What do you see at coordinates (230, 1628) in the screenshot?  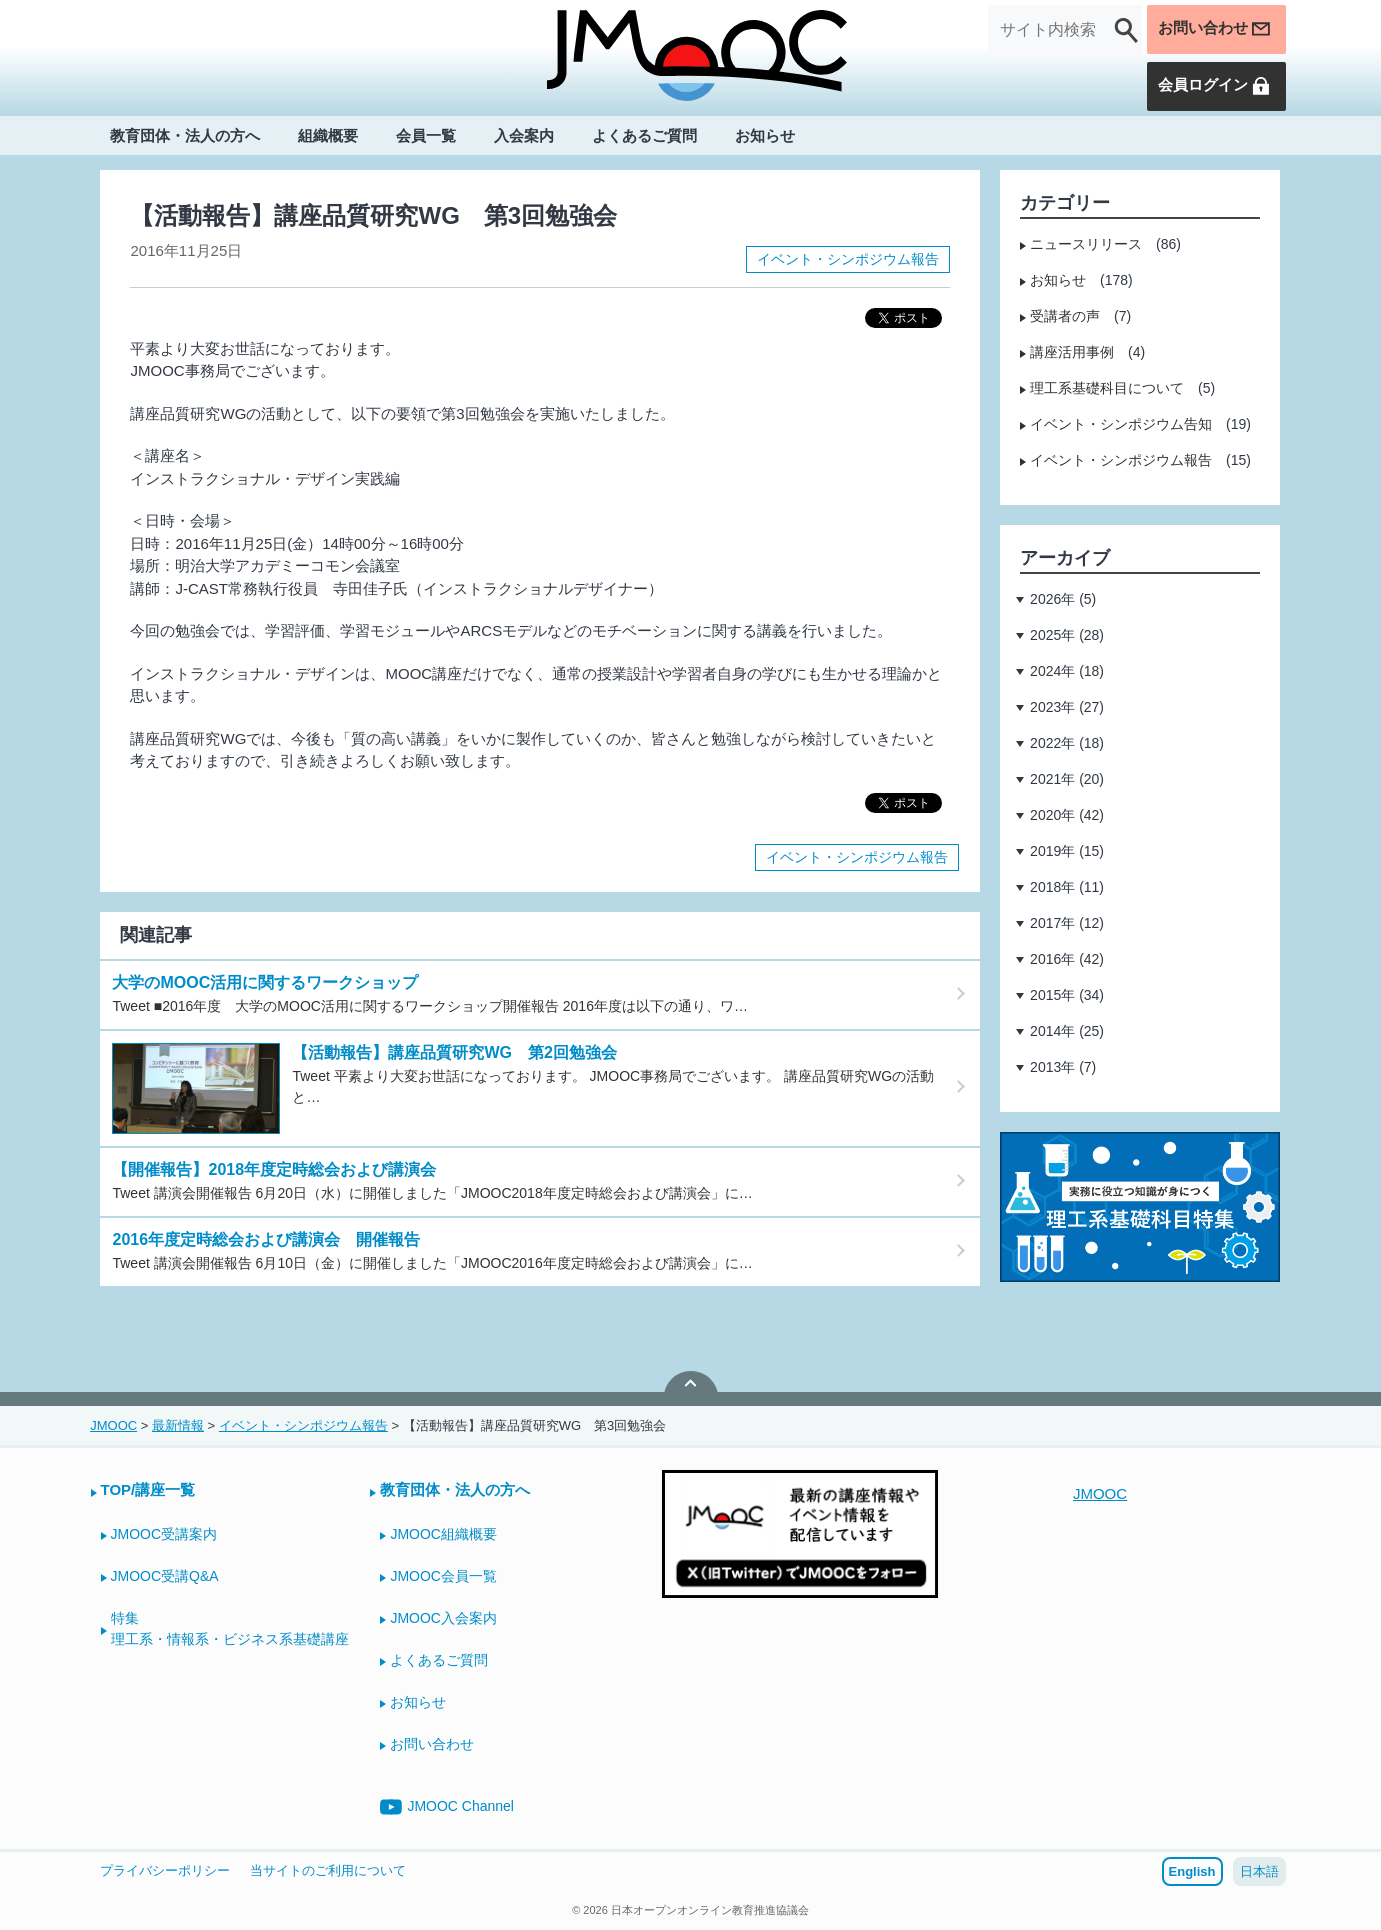 I see `特集理工系・情報系・ビジネス系基礎講座` at bounding box center [230, 1628].